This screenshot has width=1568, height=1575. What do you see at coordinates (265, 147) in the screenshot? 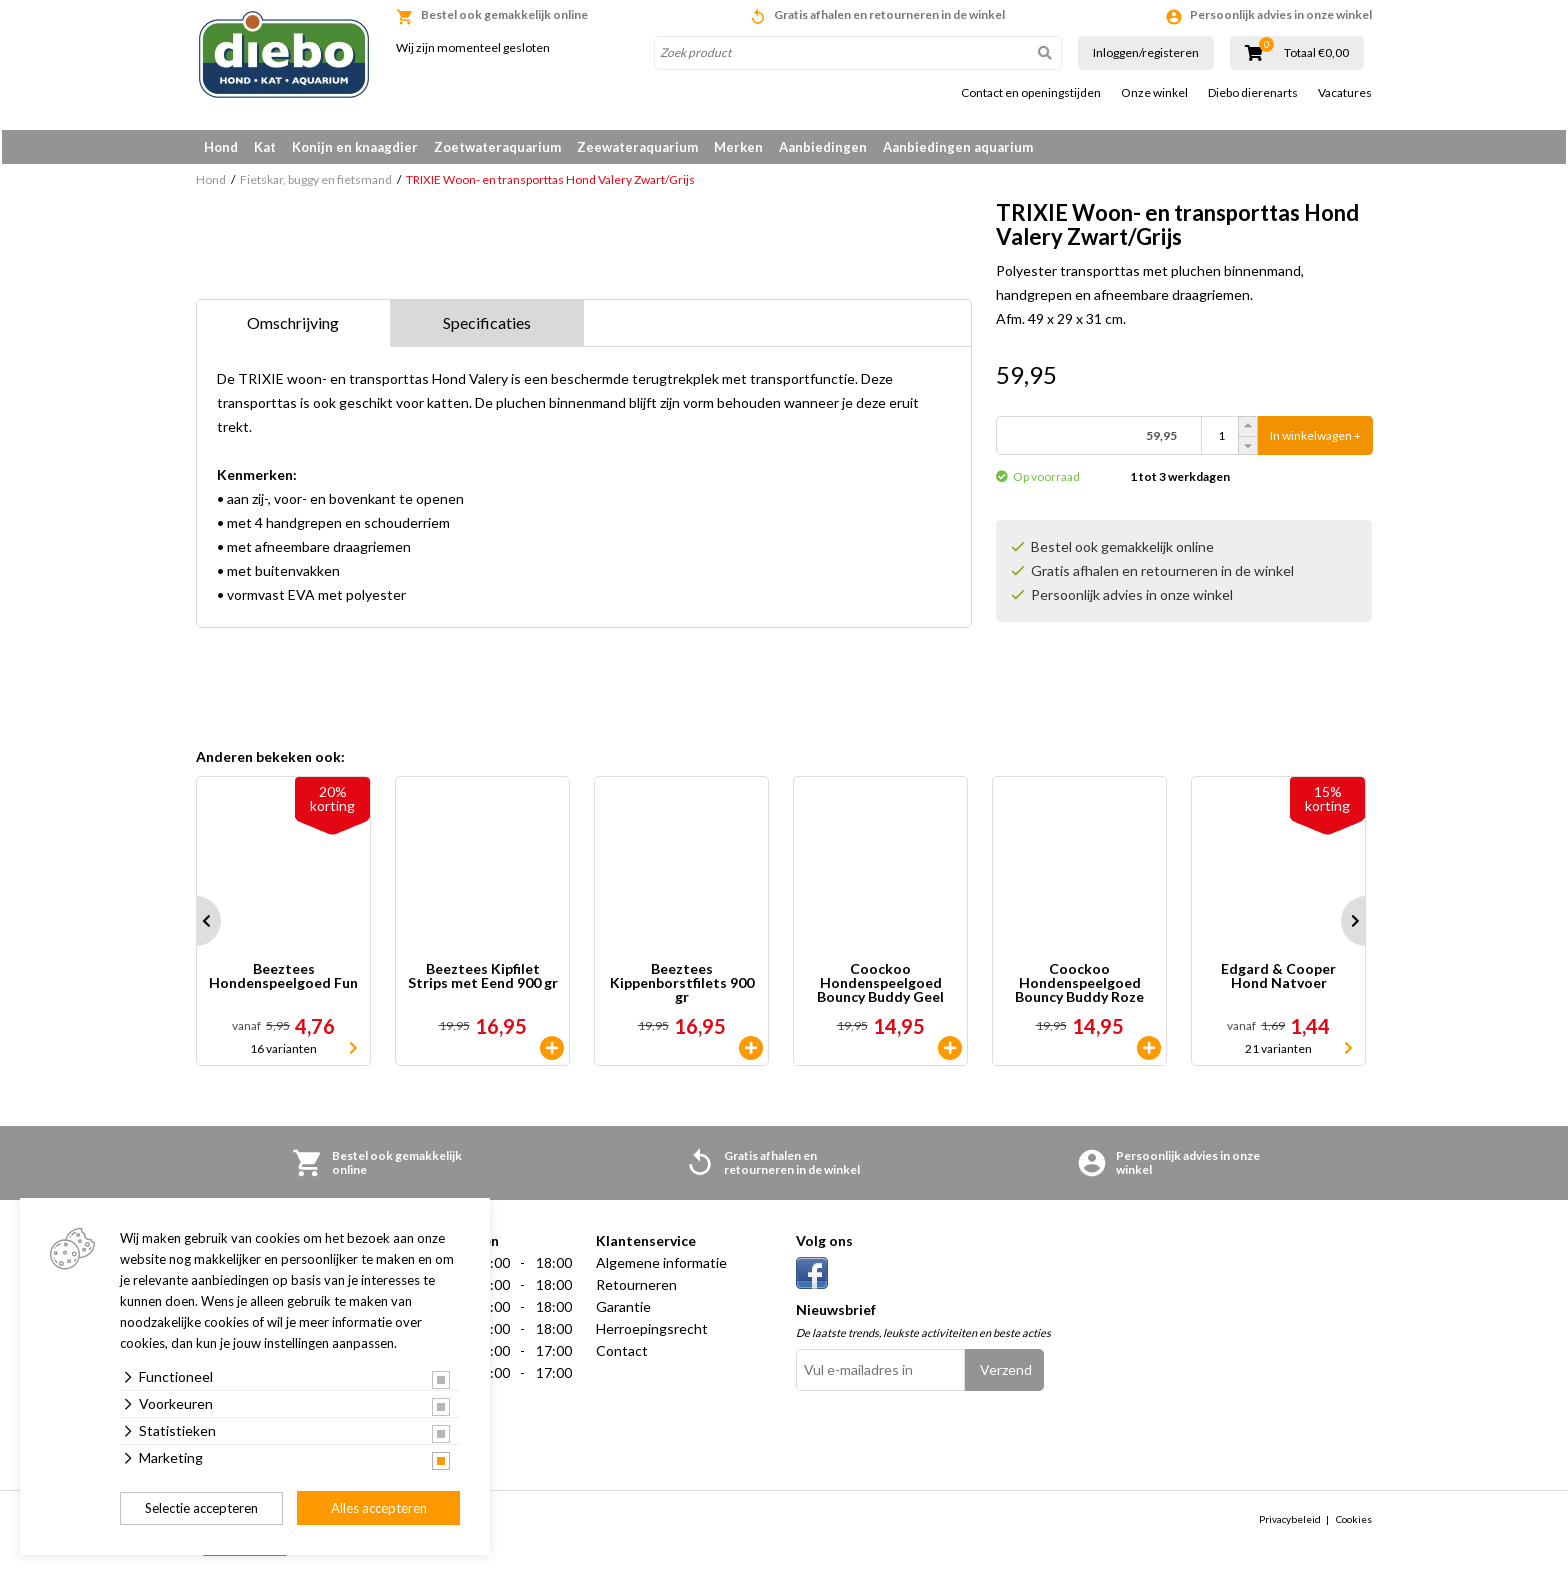
I see `Kat` at bounding box center [265, 147].